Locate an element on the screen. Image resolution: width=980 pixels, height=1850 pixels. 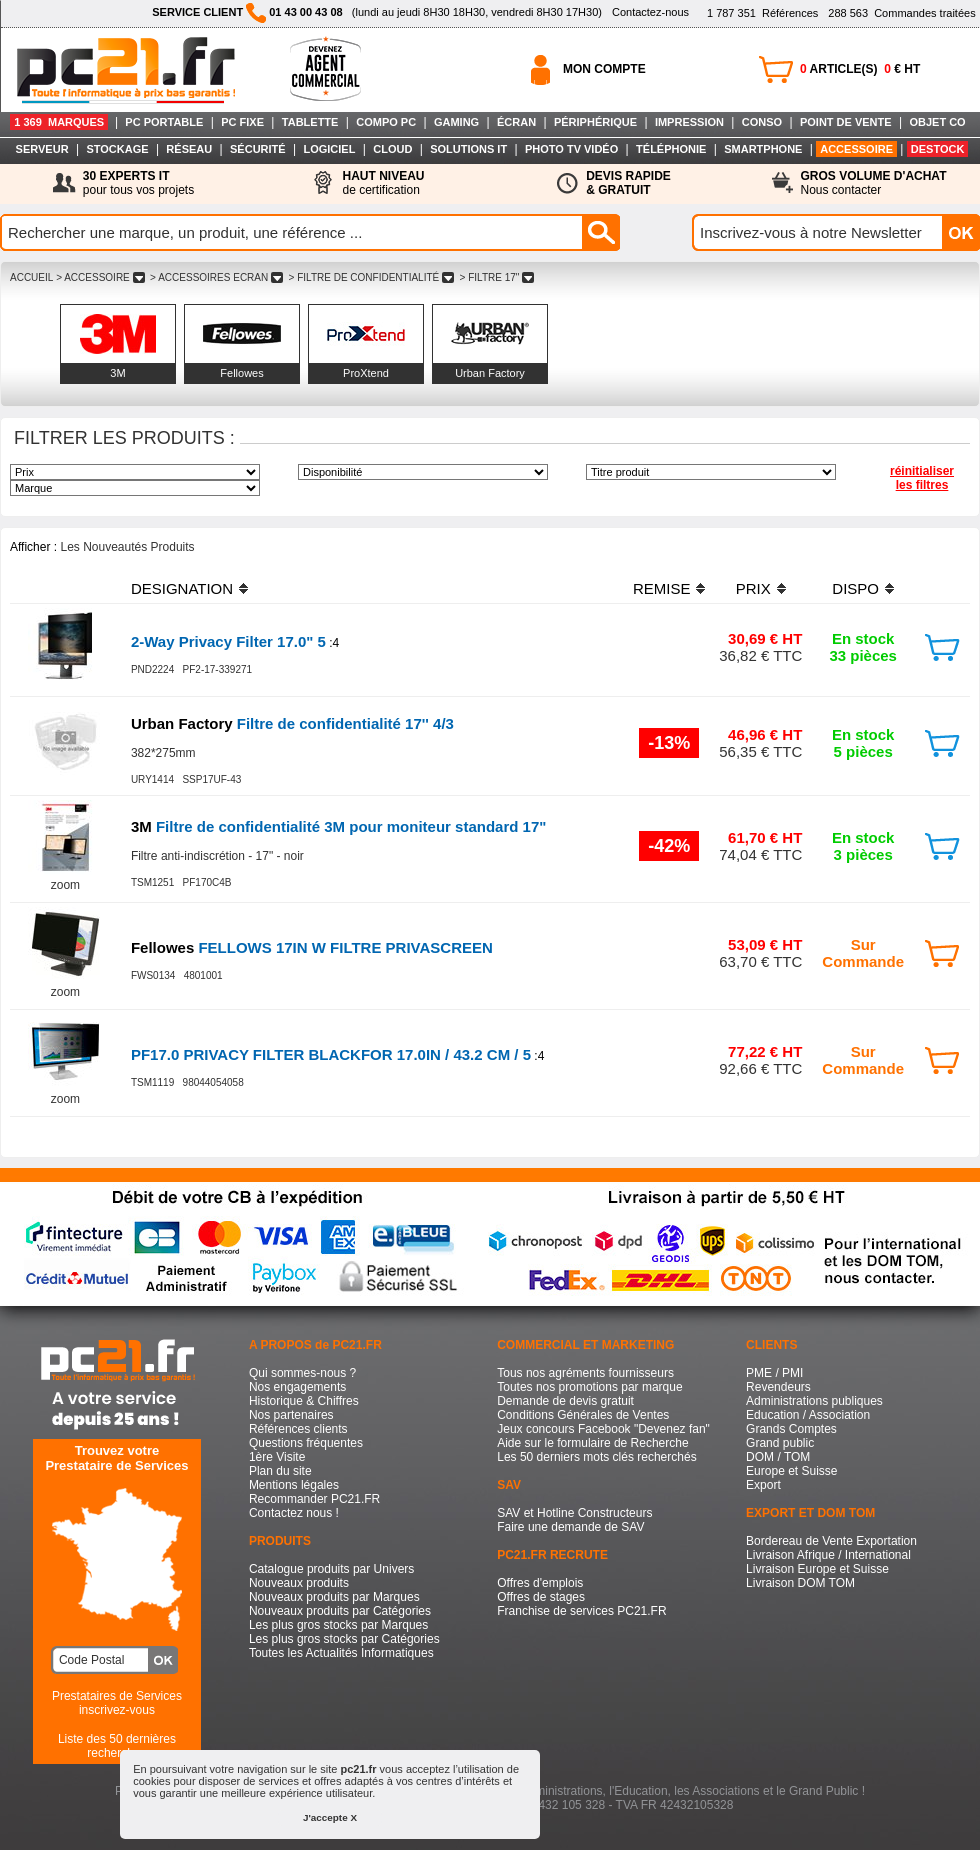
ARTICLE(S) € HT is located at coordinates (860, 69).